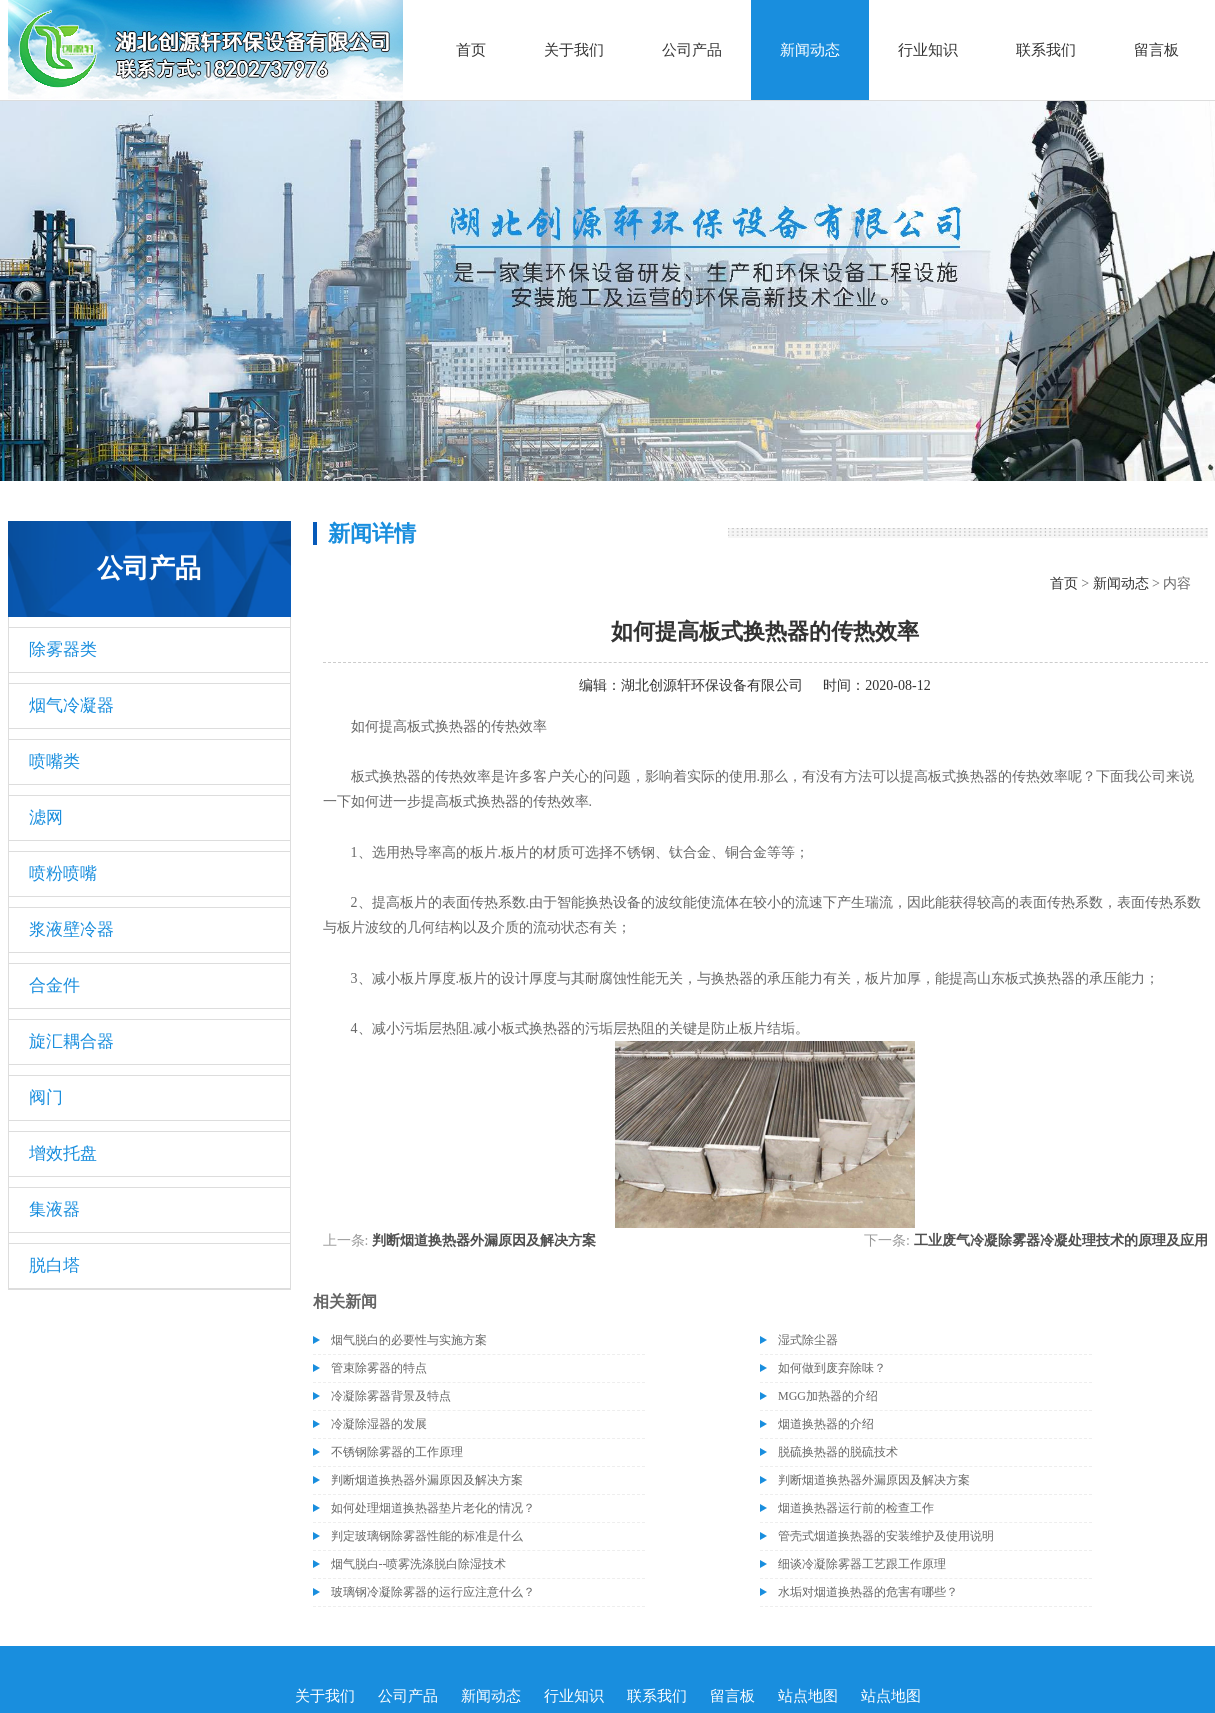 This screenshot has height=1713, width=1215. What do you see at coordinates (928, 50) in the screenshot?
I see `行业知识` at bounding box center [928, 50].